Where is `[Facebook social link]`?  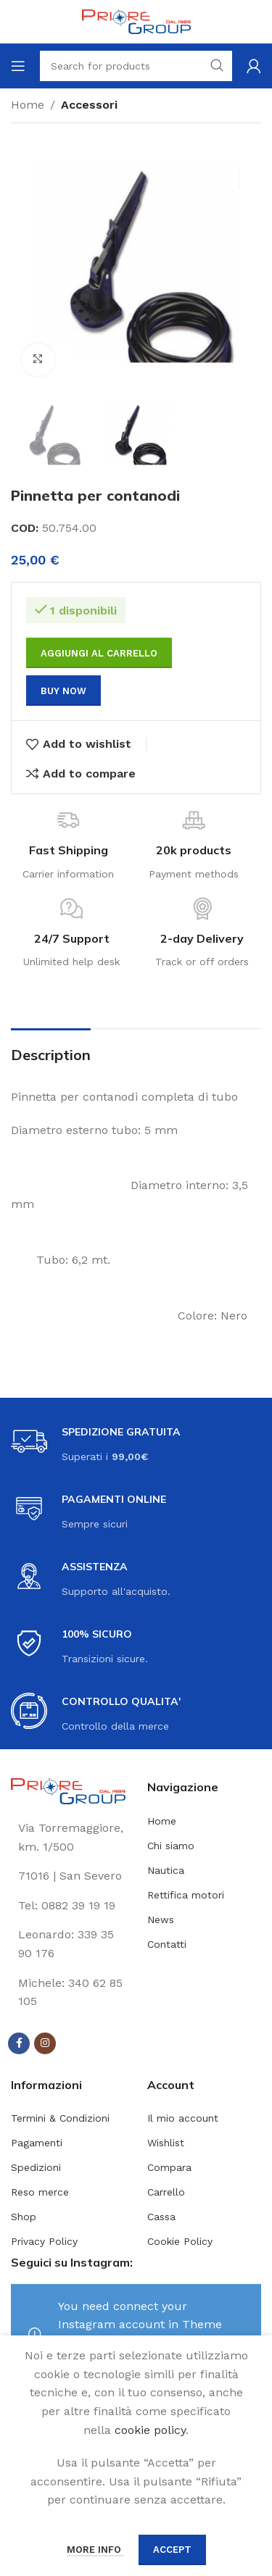 [Facebook social link] is located at coordinates (19, 2043).